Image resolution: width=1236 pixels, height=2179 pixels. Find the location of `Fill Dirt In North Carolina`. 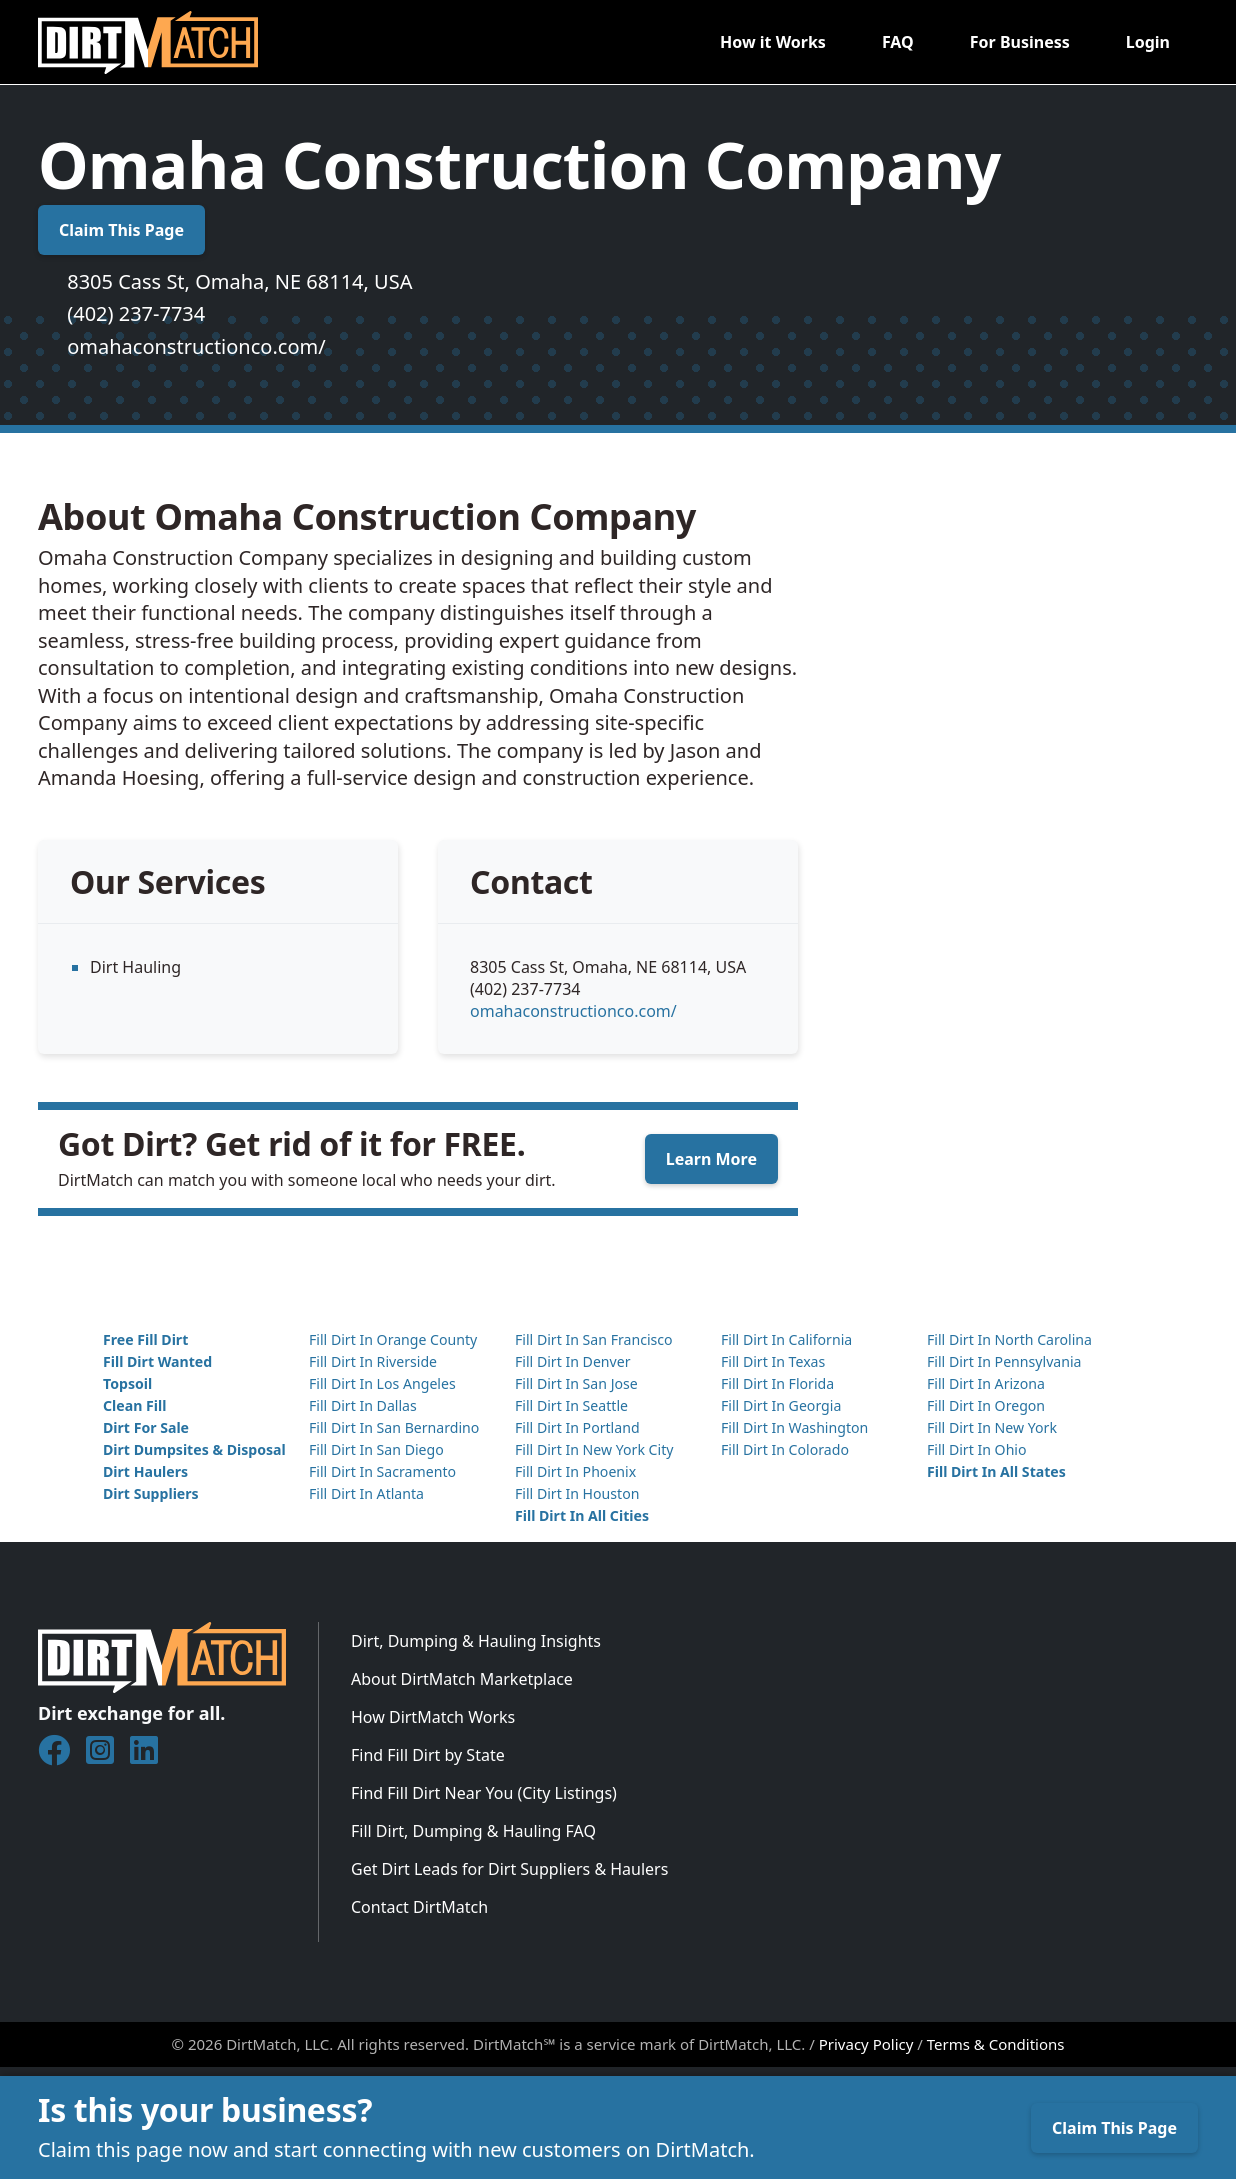

Fill Dirt In North Carolina is located at coordinates (1009, 1339).